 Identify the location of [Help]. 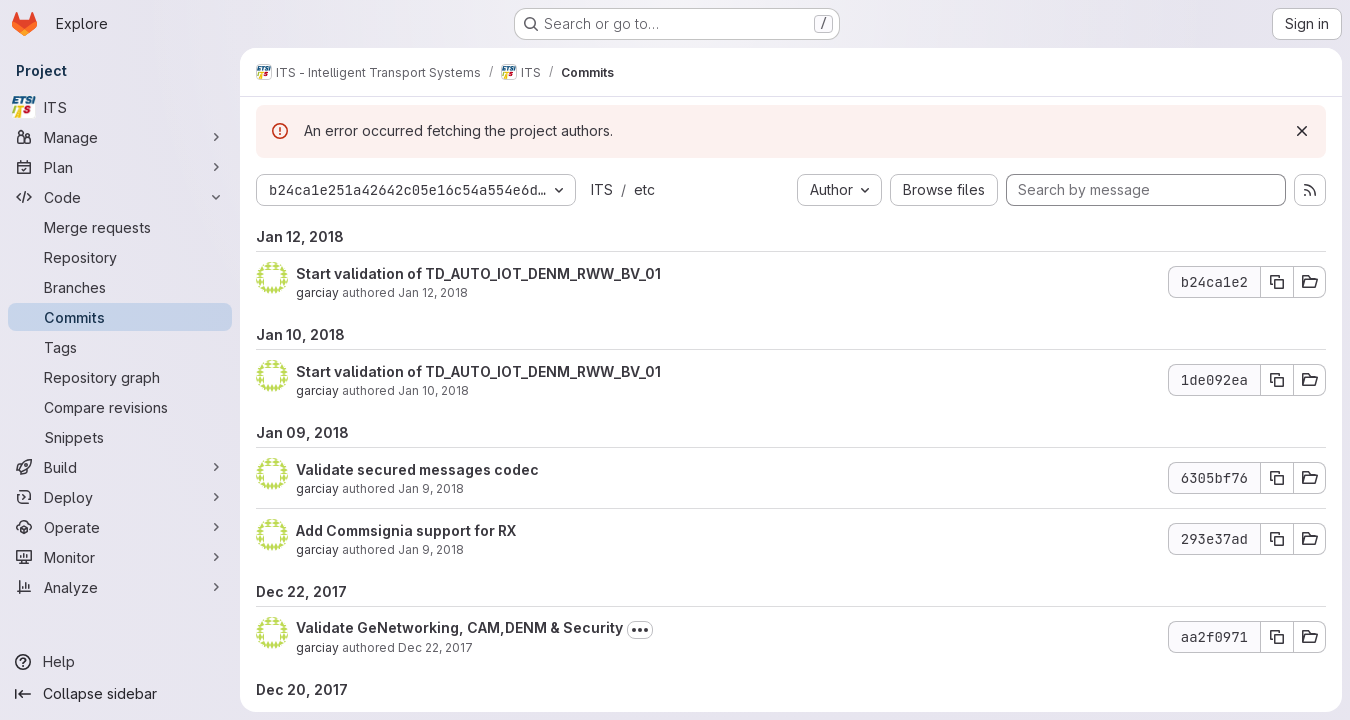
(120, 662).